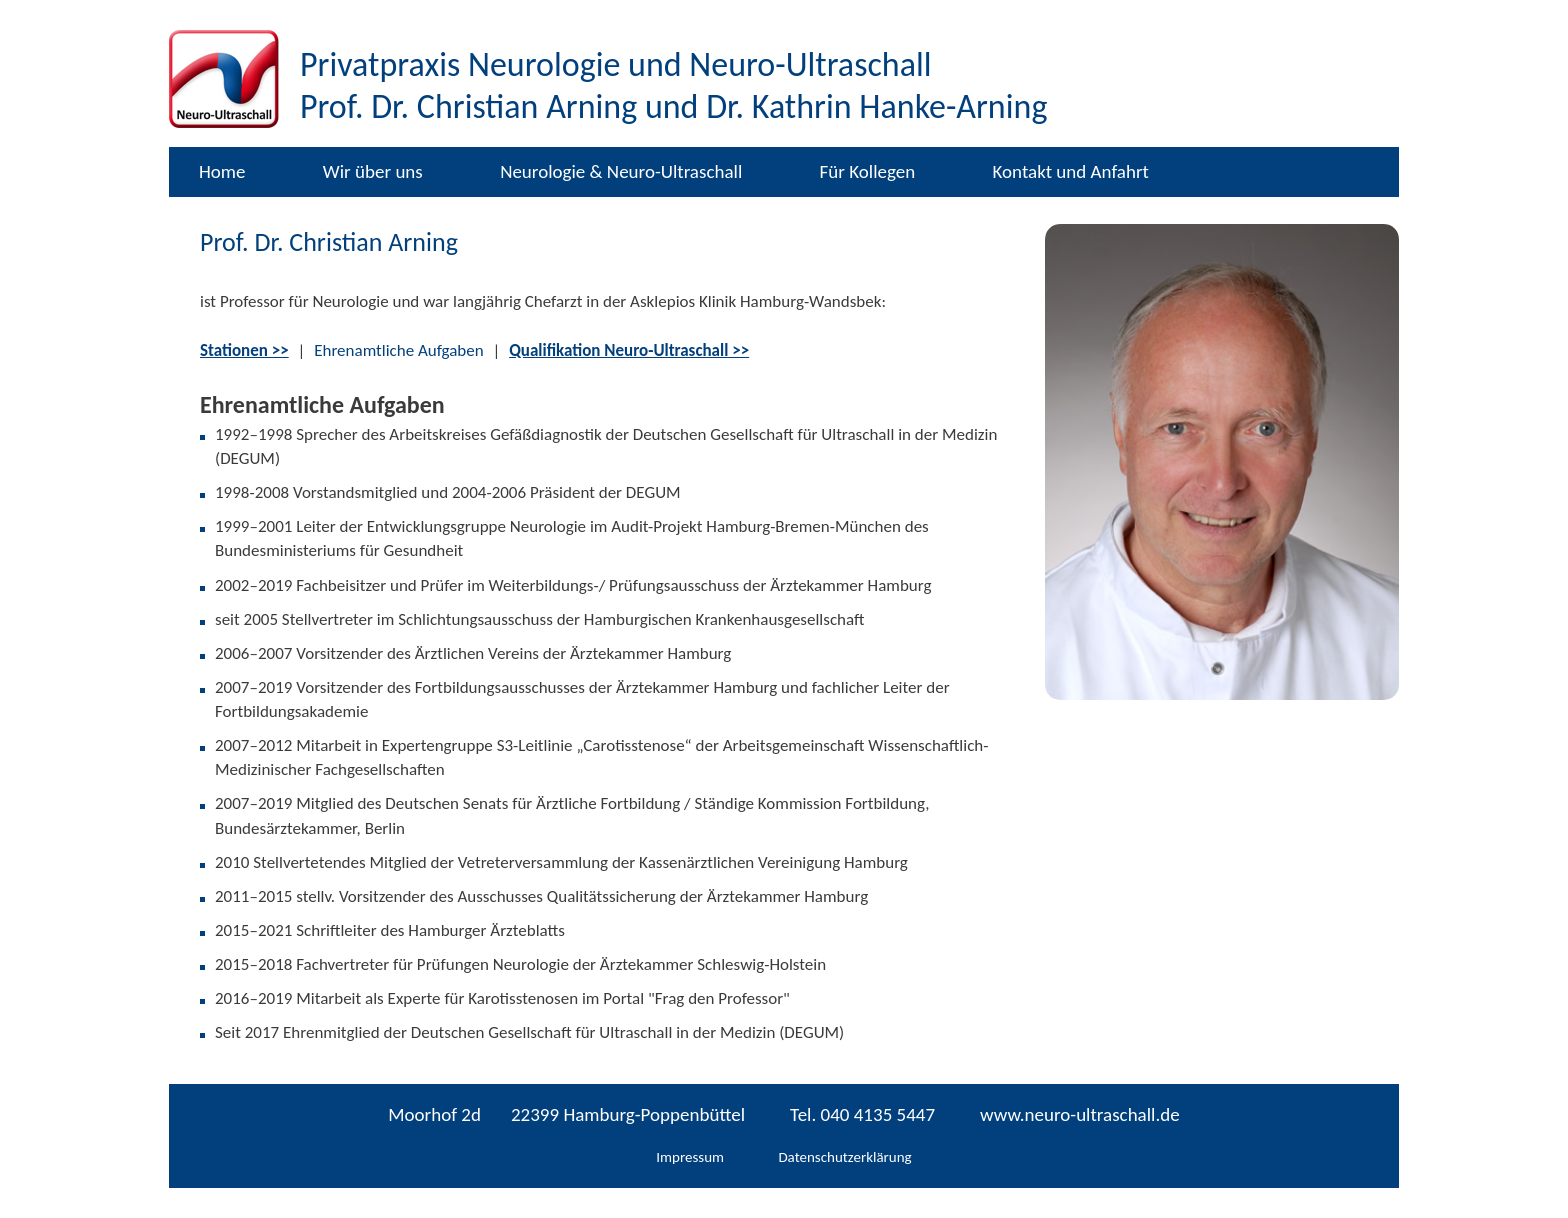  I want to click on Für Kollegen, so click(868, 171).